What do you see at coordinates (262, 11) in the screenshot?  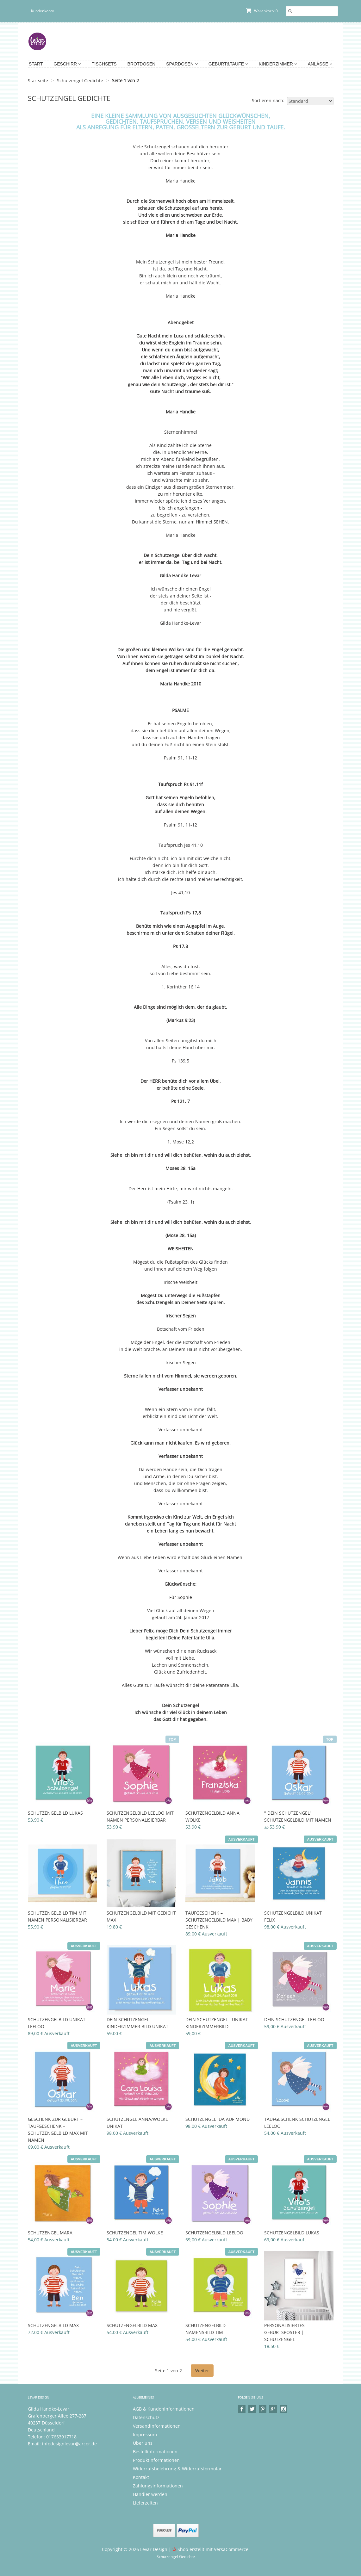 I see `Warenkorb: 0` at bounding box center [262, 11].